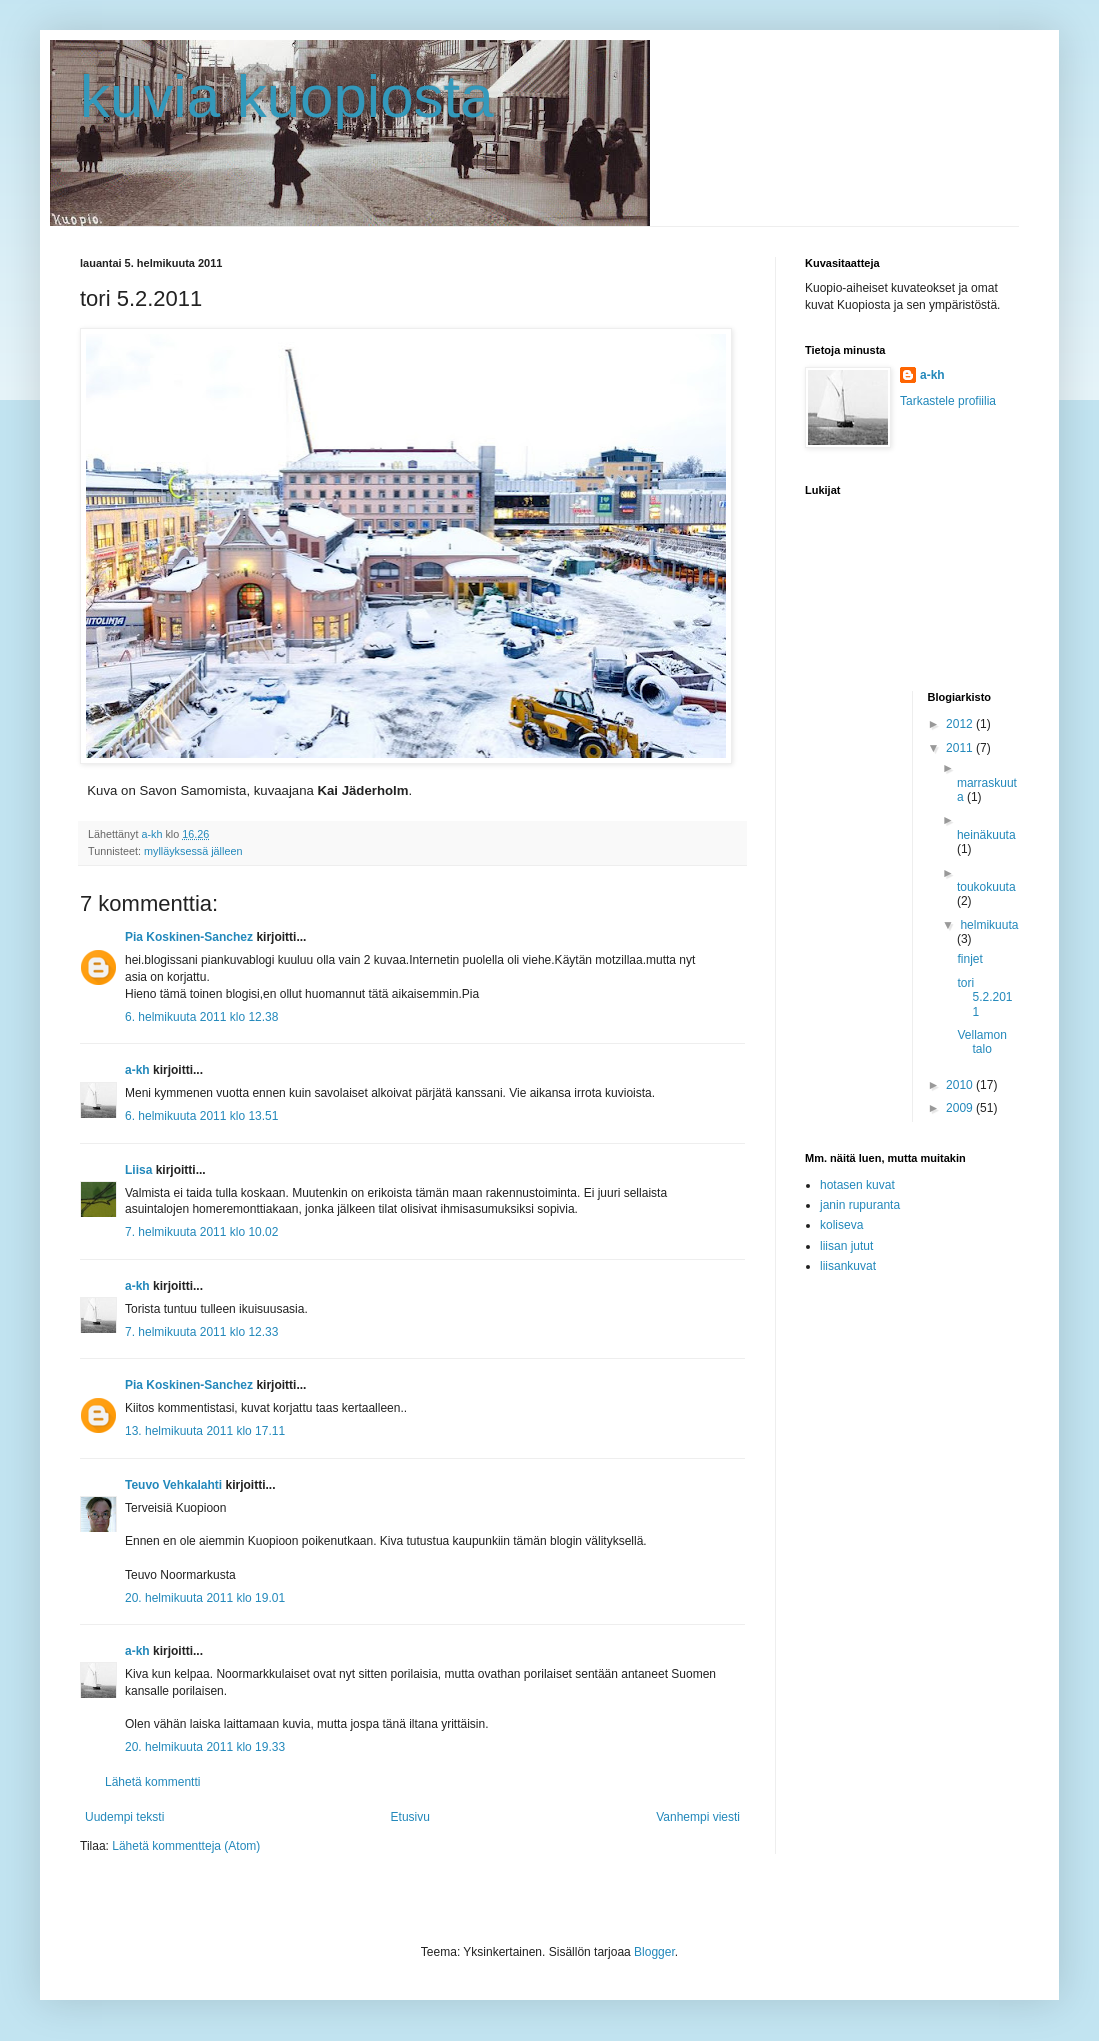 The height and width of the screenshot is (2041, 1099). I want to click on Vanhempi viesti, so click(698, 1817).